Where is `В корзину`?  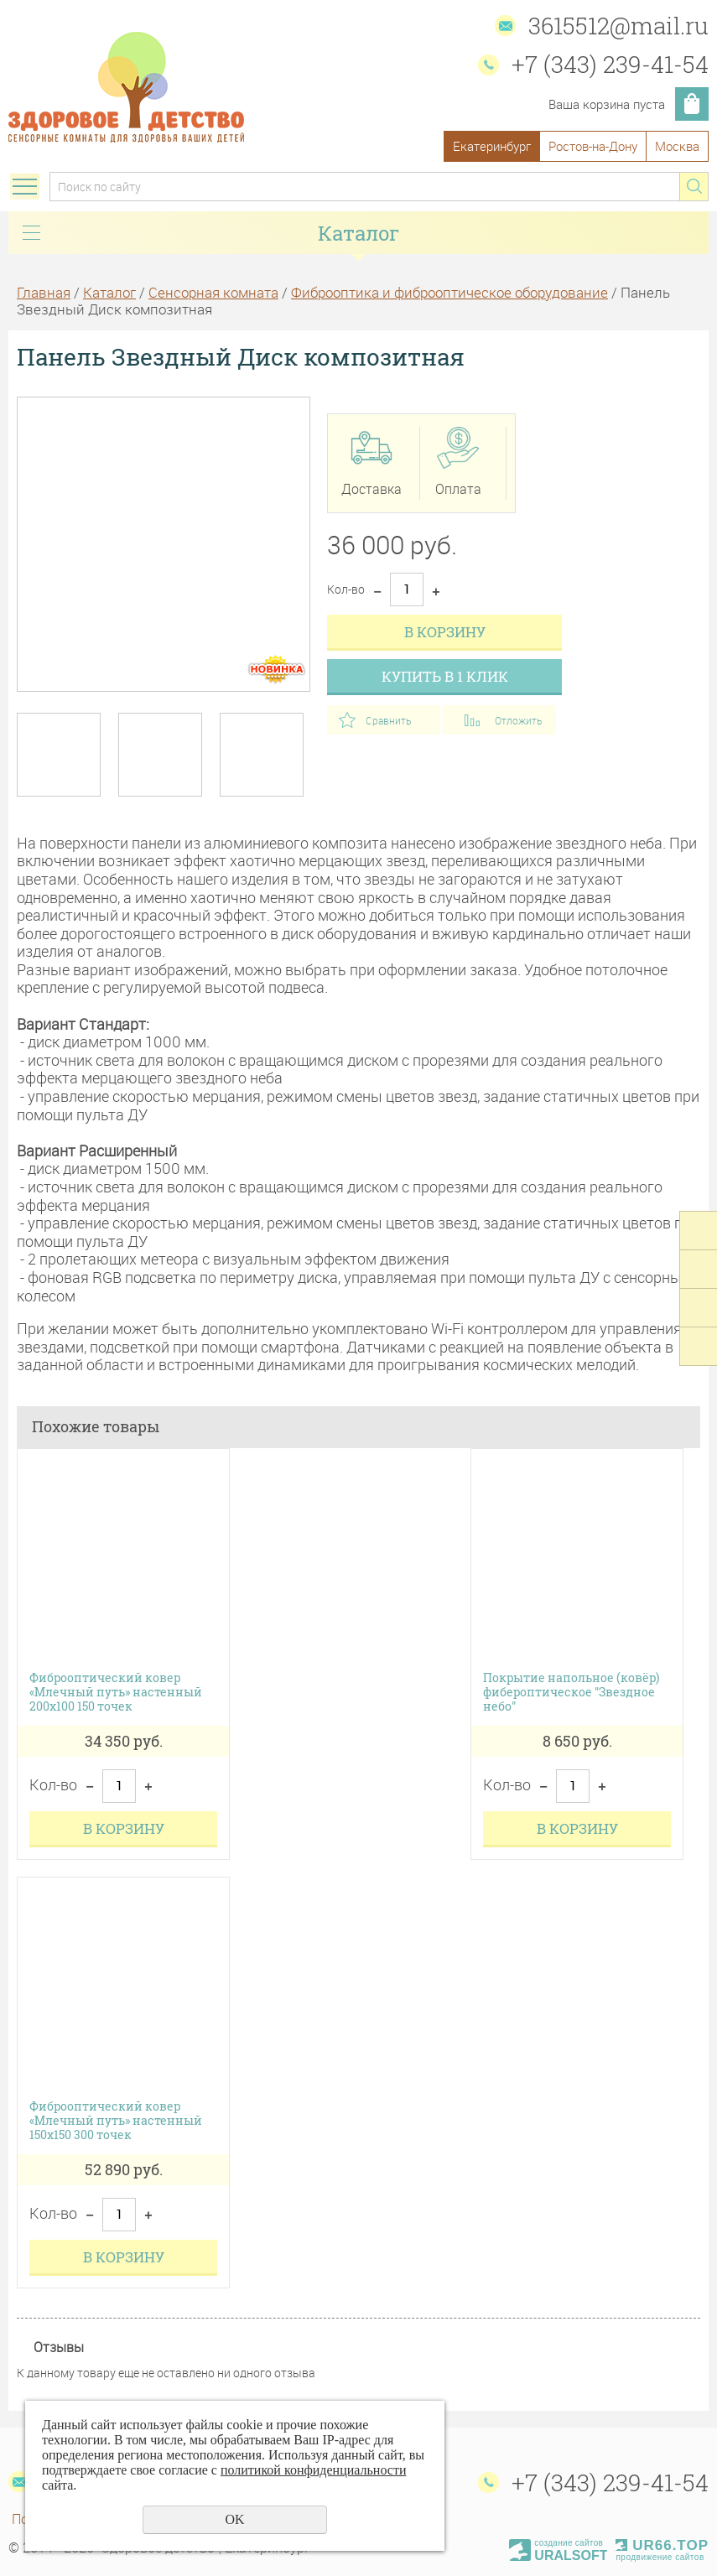 В корзину is located at coordinates (445, 631).